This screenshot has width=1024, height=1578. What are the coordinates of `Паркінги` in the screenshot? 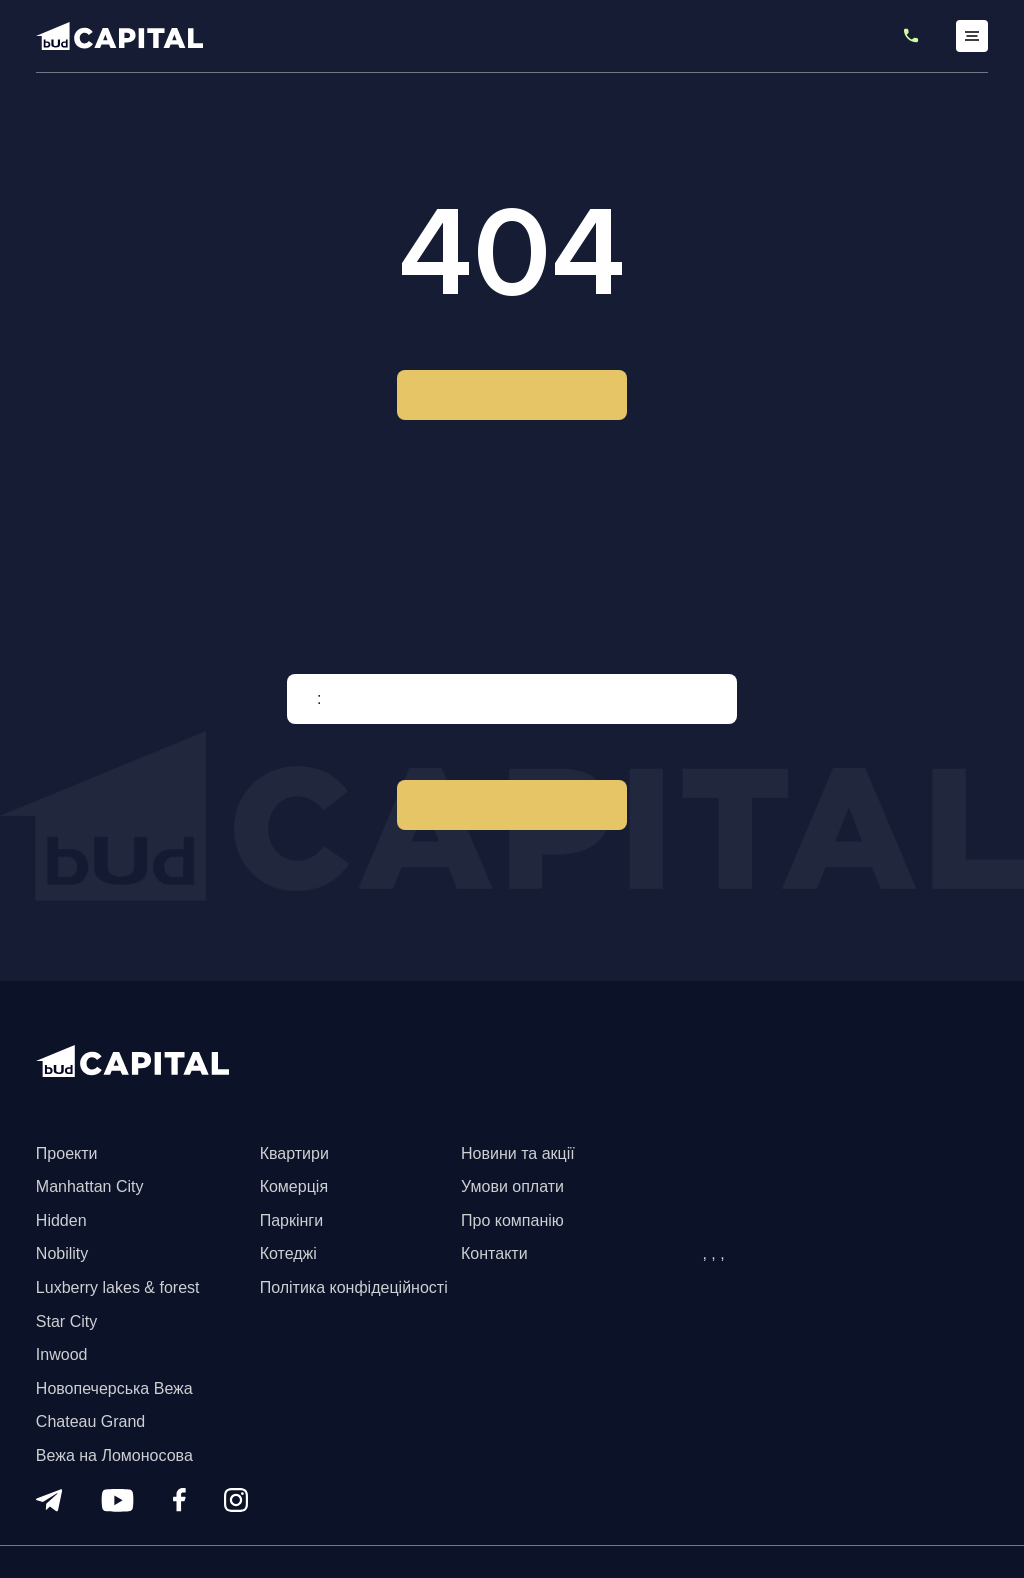 It's located at (291, 1220).